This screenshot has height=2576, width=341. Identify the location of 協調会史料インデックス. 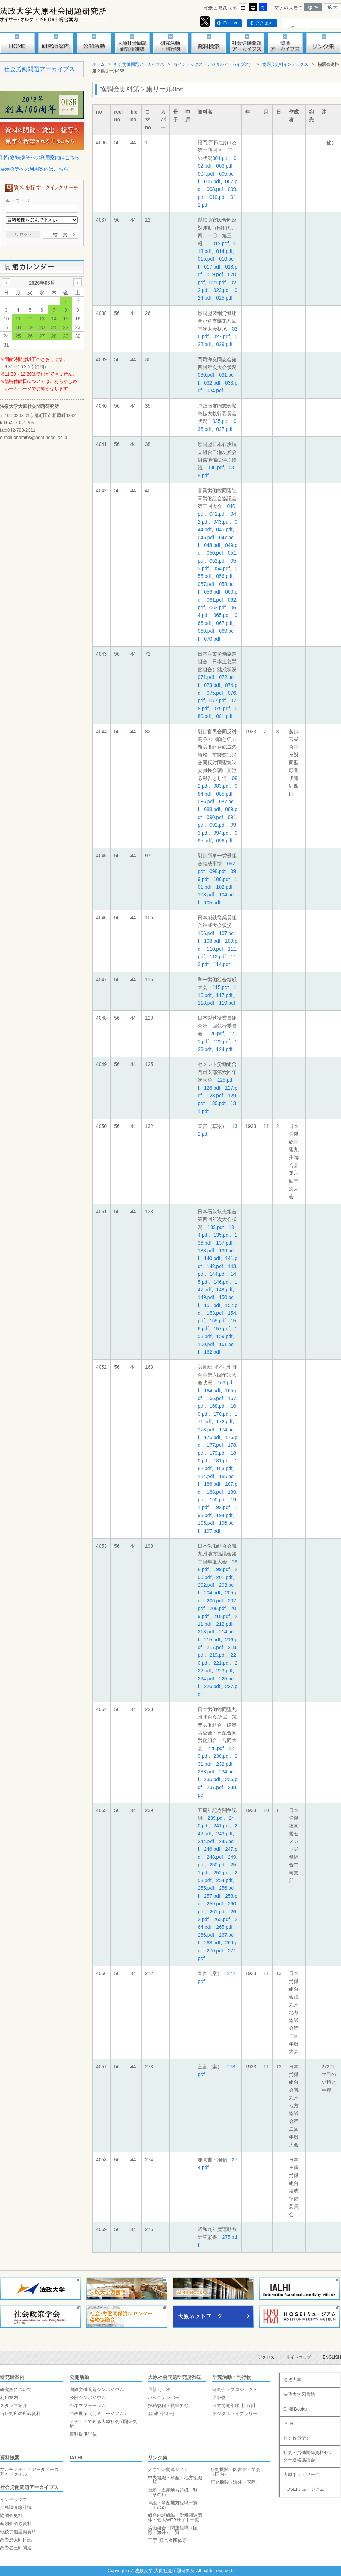
(285, 64).